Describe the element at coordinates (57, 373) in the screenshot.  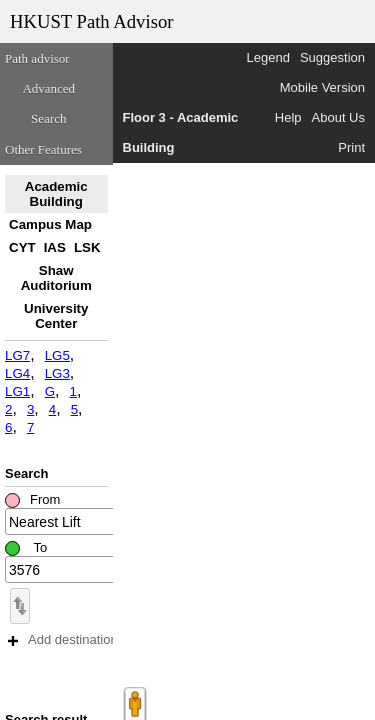
I see `LG3` at that location.